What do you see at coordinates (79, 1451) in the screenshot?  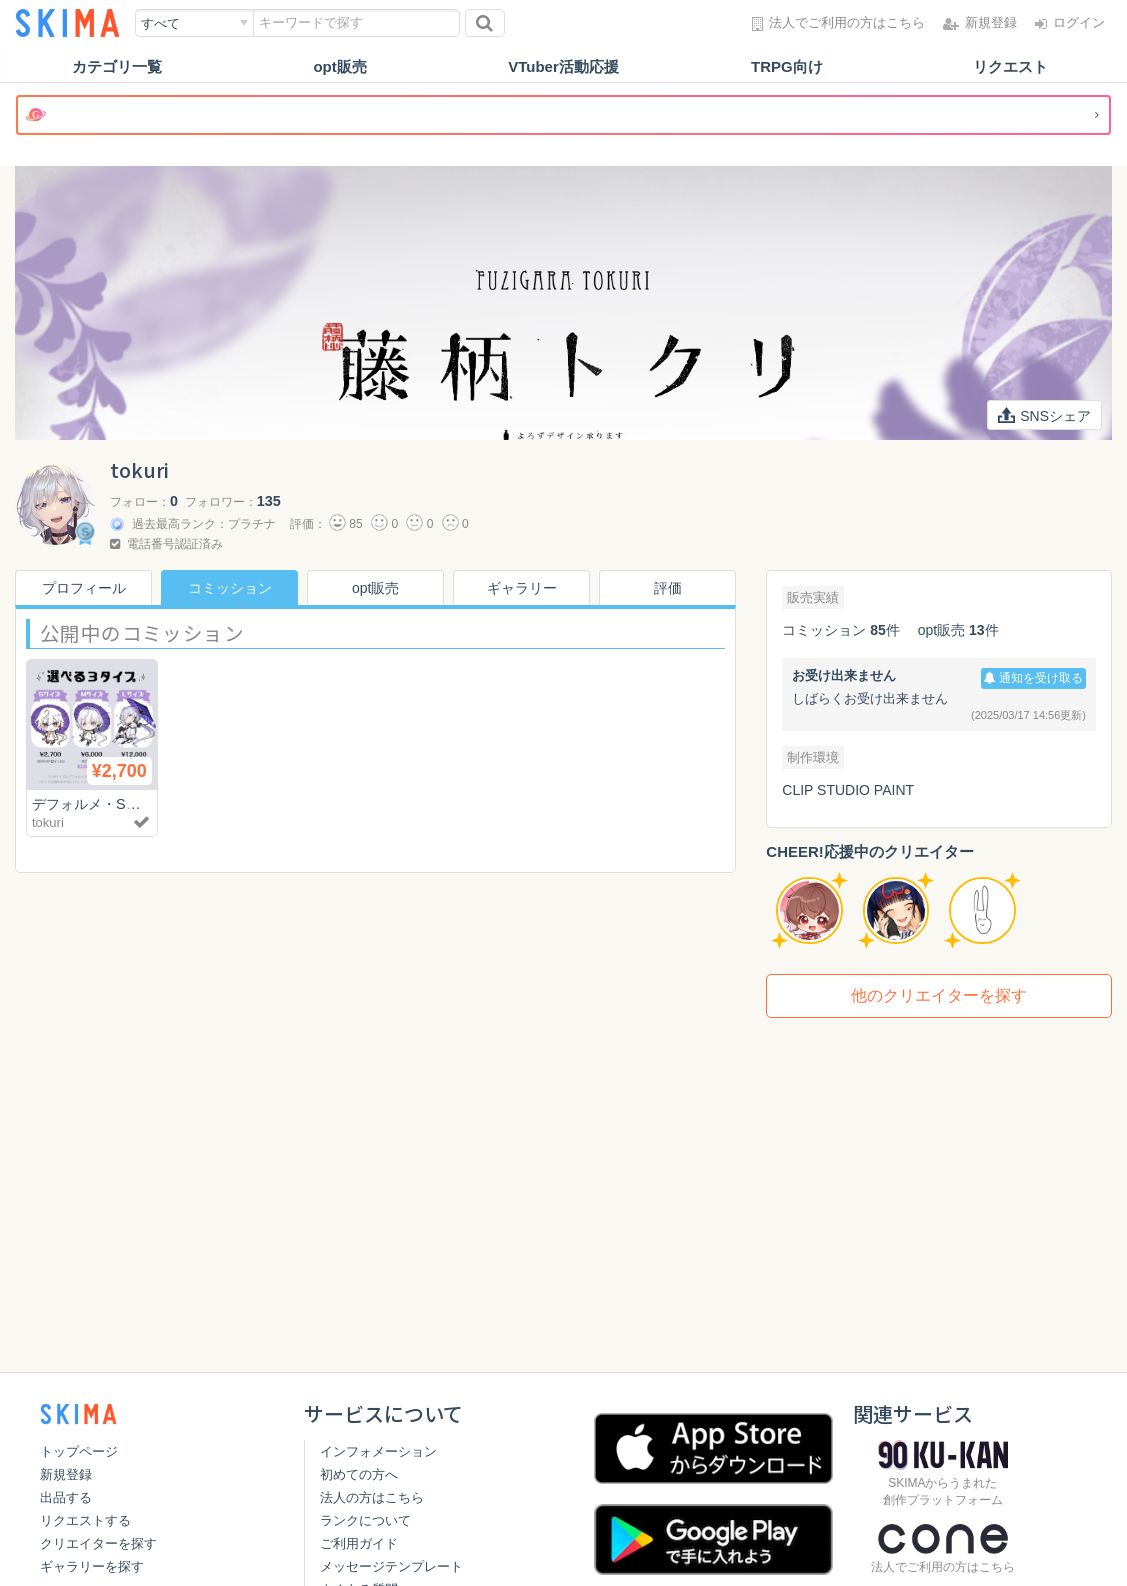 I see `トップページ` at bounding box center [79, 1451].